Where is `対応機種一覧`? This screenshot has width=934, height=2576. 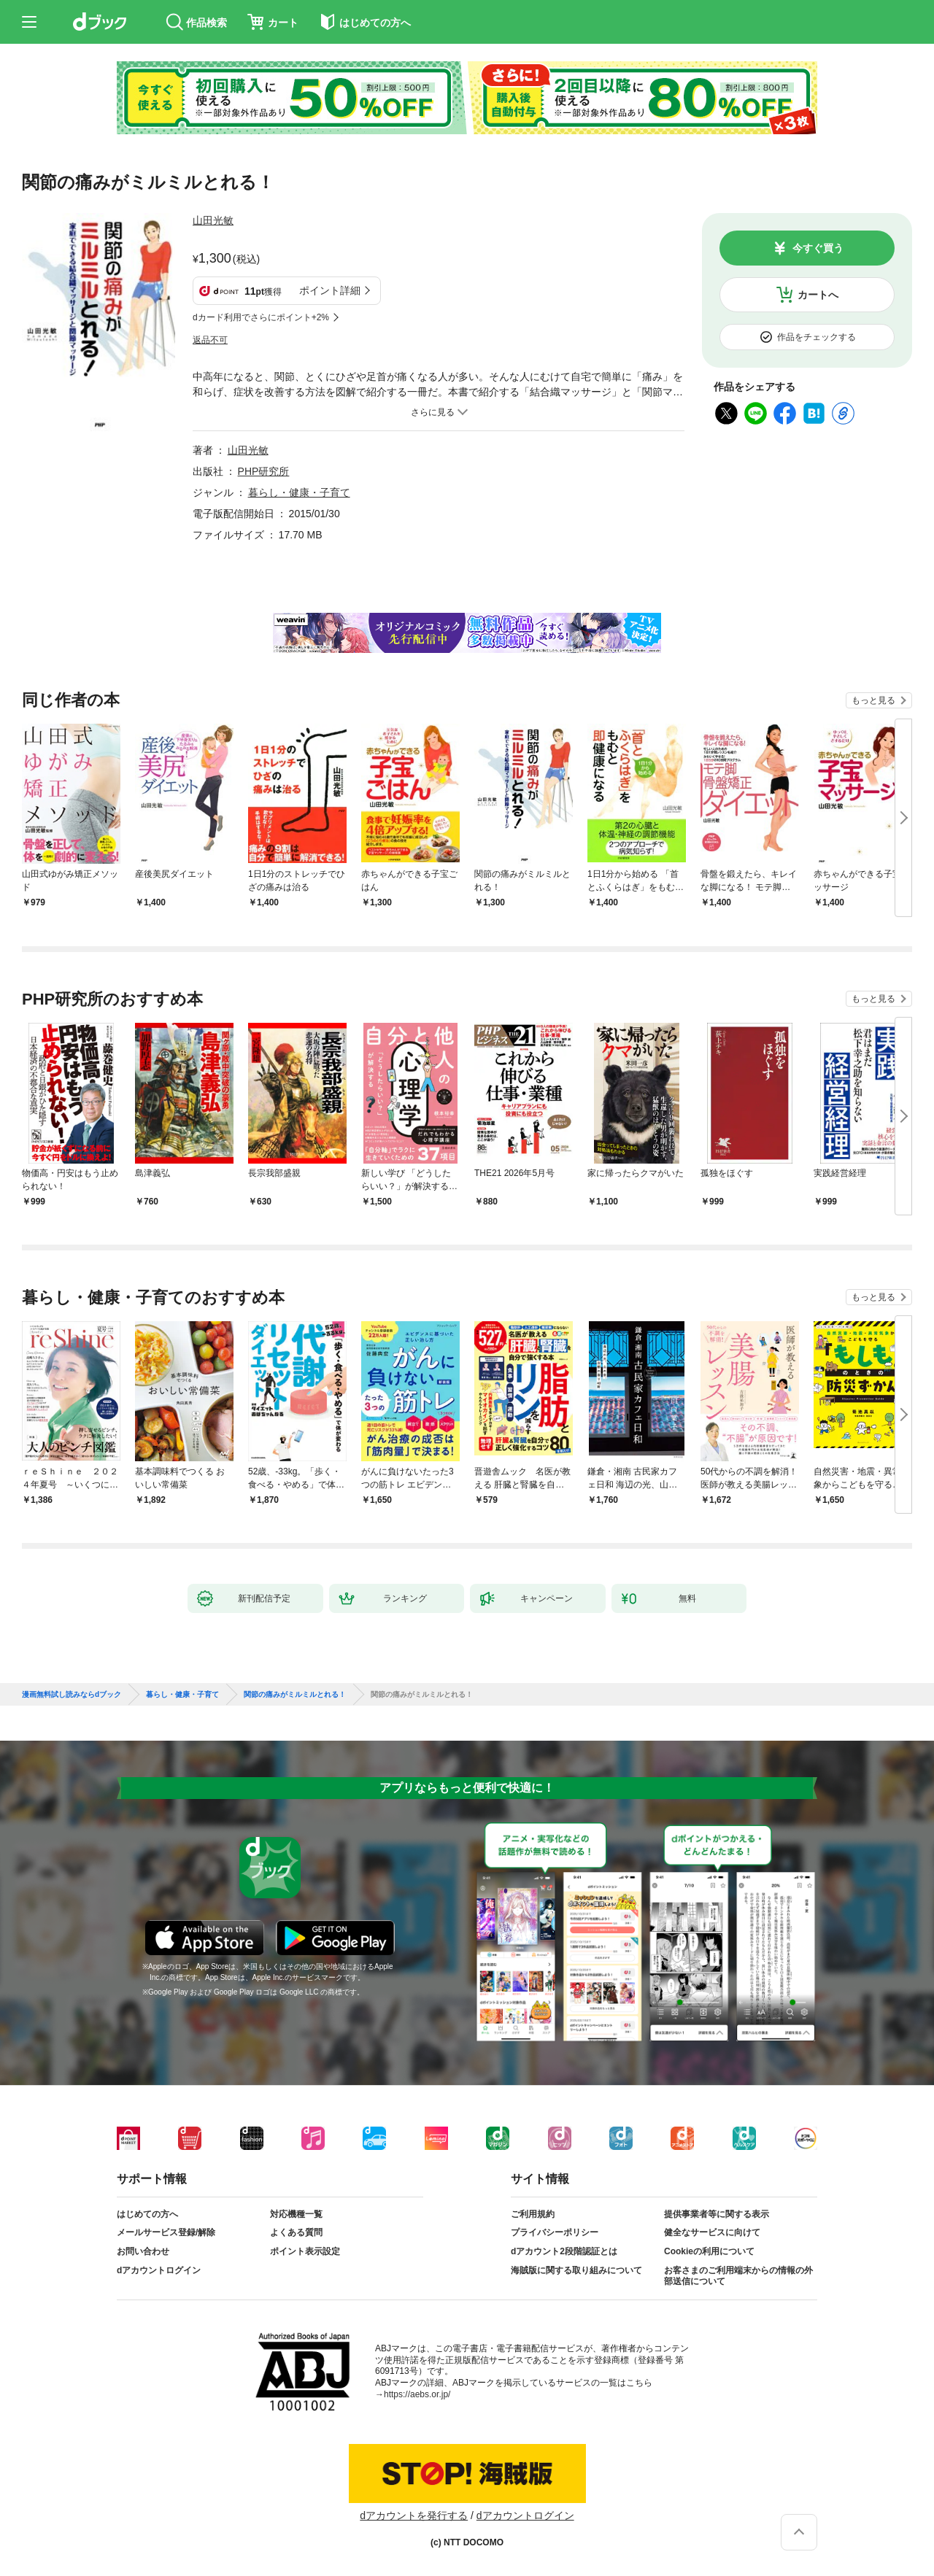 対応機種一覧 is located at coordinates (296, 2214).